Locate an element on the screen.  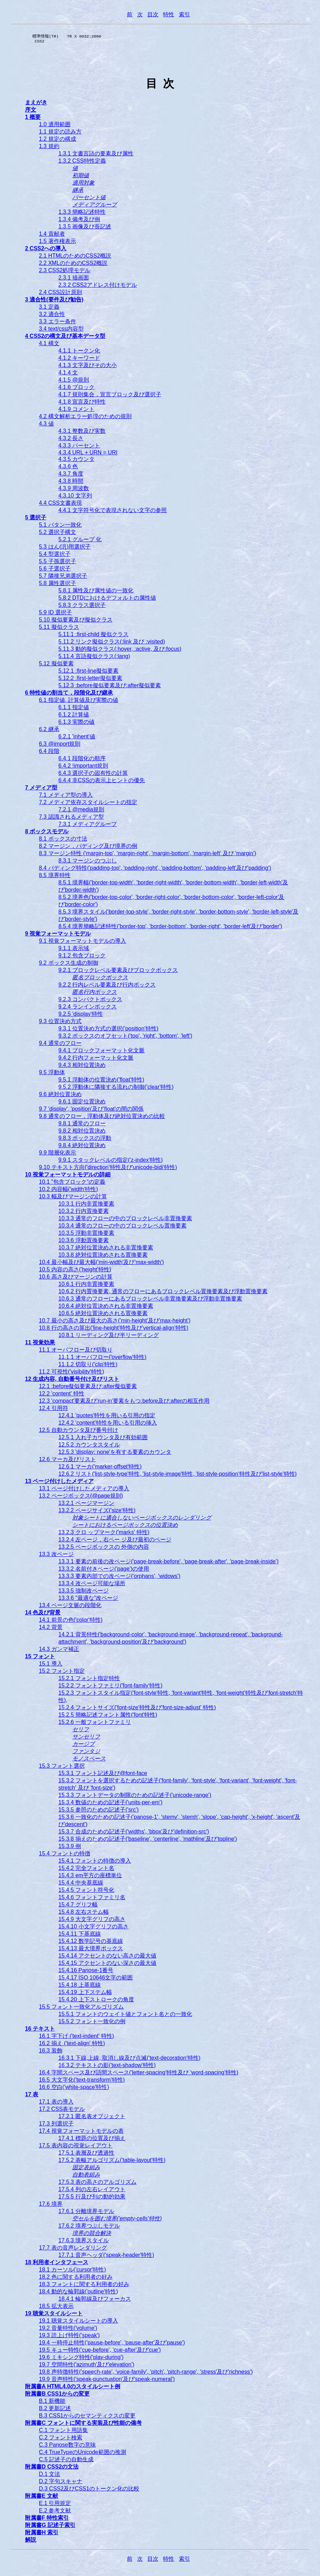
C.2 フォント検索 is located at coordinates (60, 2440).